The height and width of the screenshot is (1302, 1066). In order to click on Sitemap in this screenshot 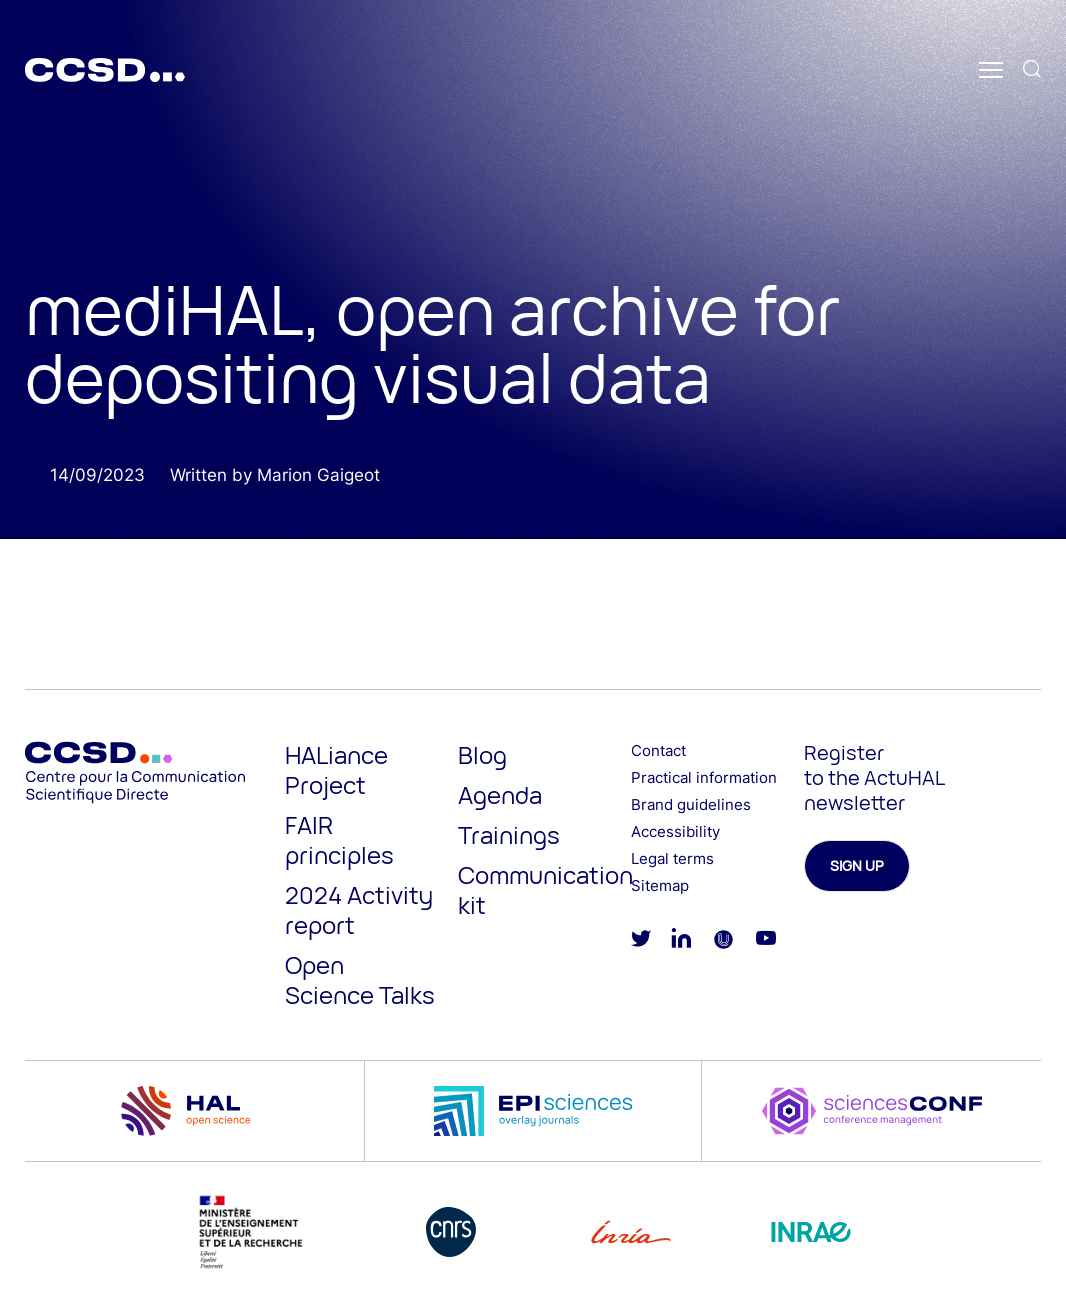, I will do `click(660, 885)`.